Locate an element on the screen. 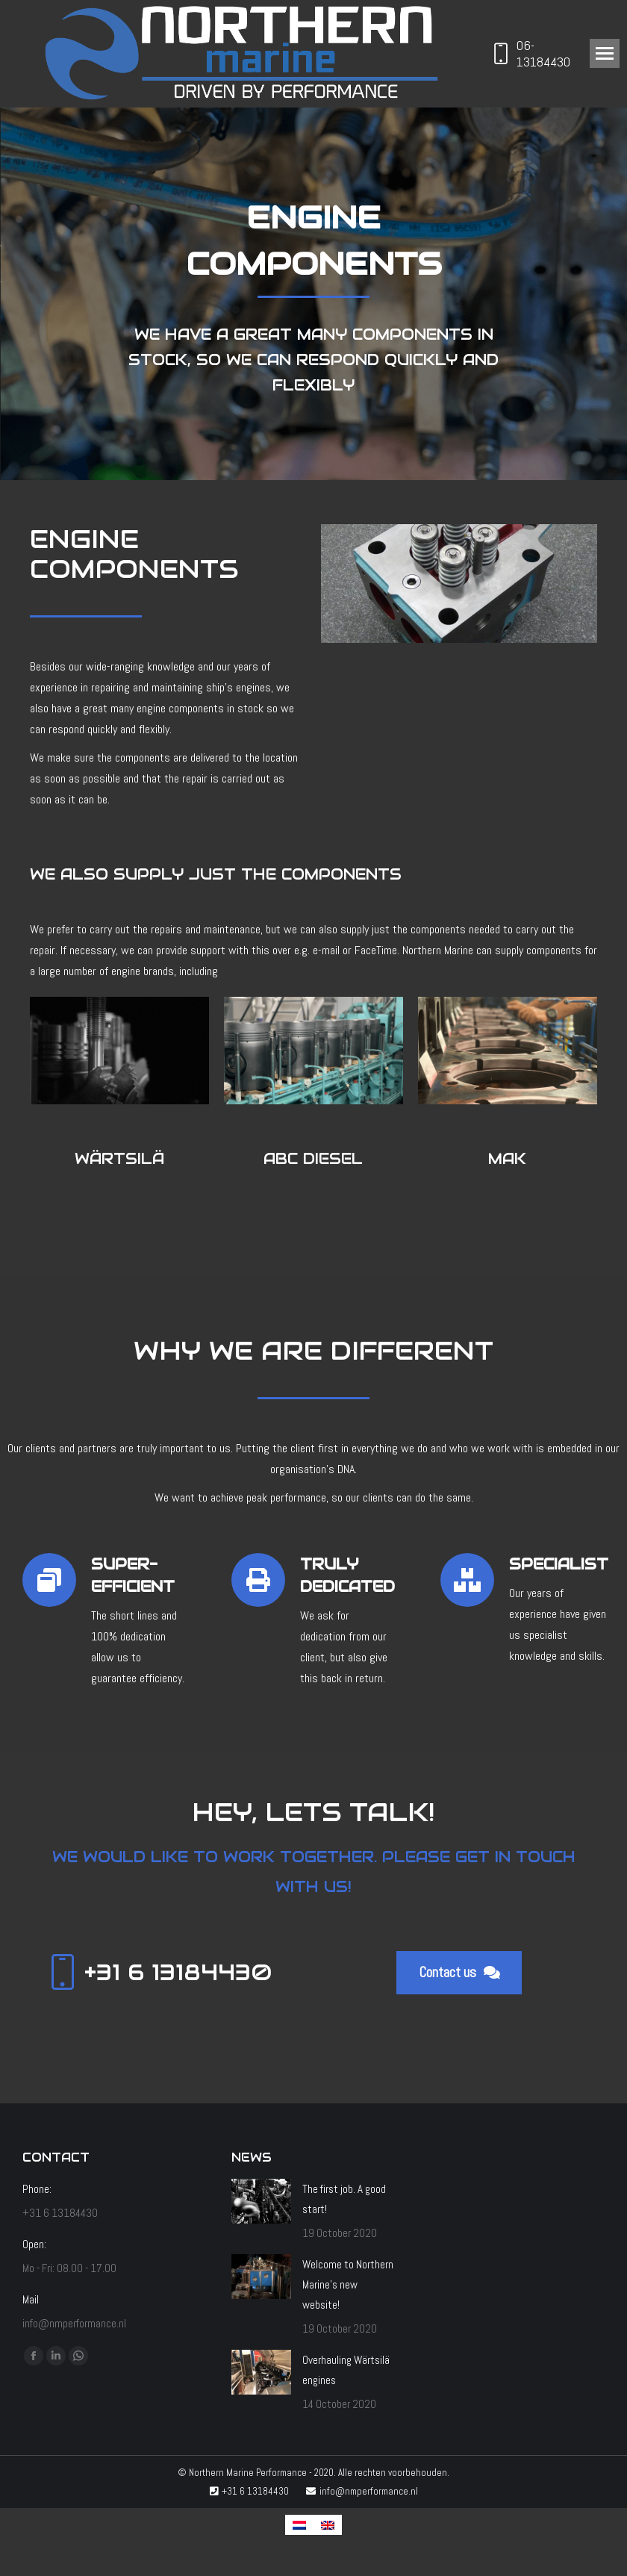 This screenshot has height=2576, width=627. The first job. A good start! is located at coordinates (344, 2199).